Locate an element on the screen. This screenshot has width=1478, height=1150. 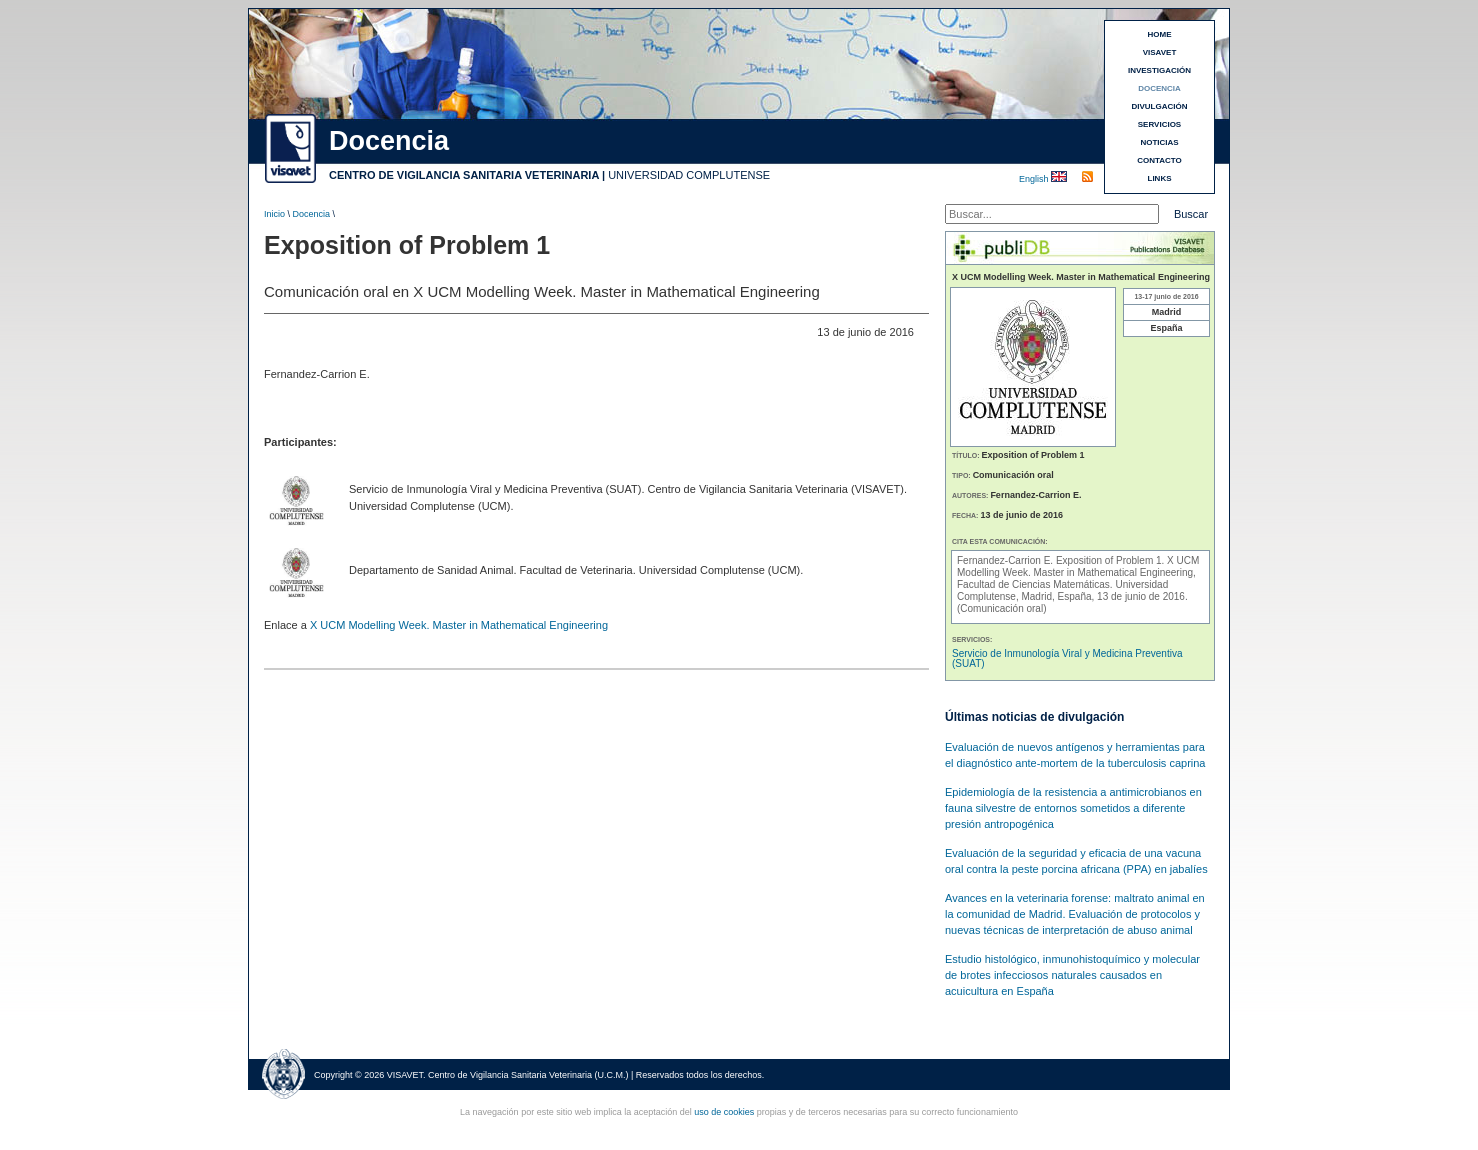
LINKS is located at coordinates (1160, 178).